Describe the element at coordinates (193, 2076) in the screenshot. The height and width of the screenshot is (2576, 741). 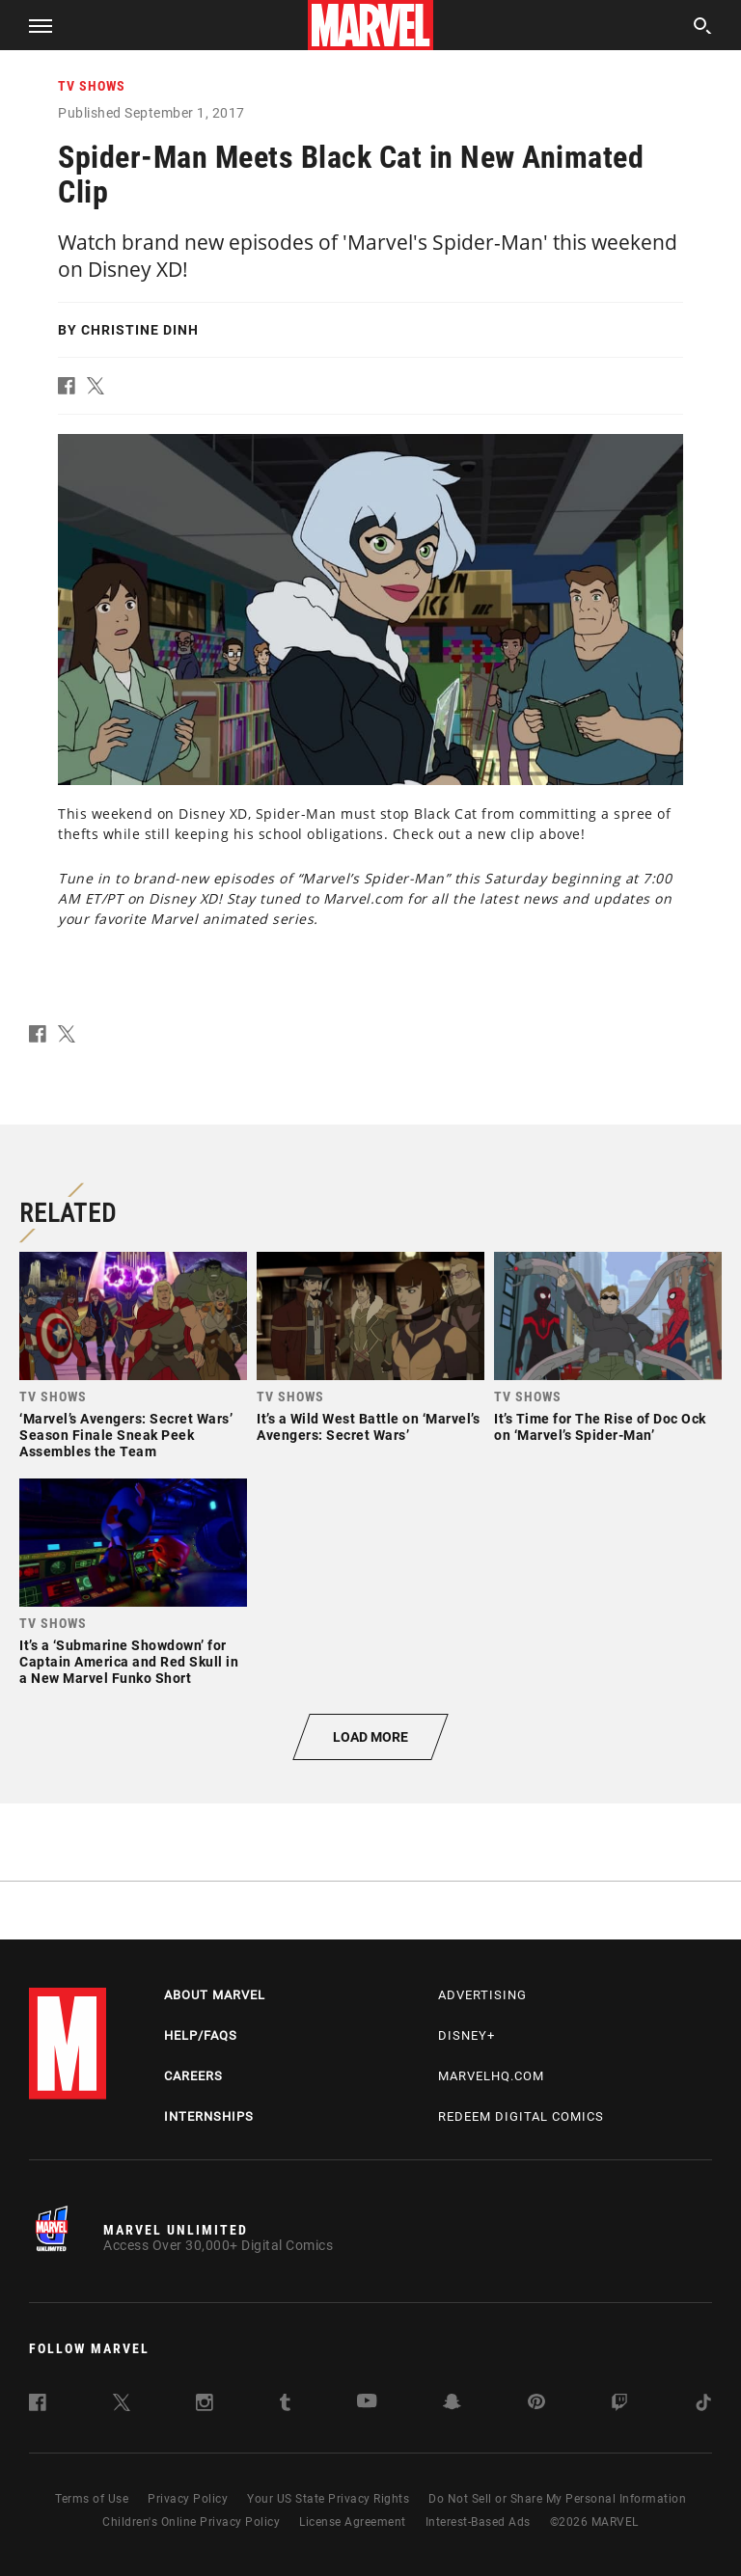
I see `Careers` at that location.